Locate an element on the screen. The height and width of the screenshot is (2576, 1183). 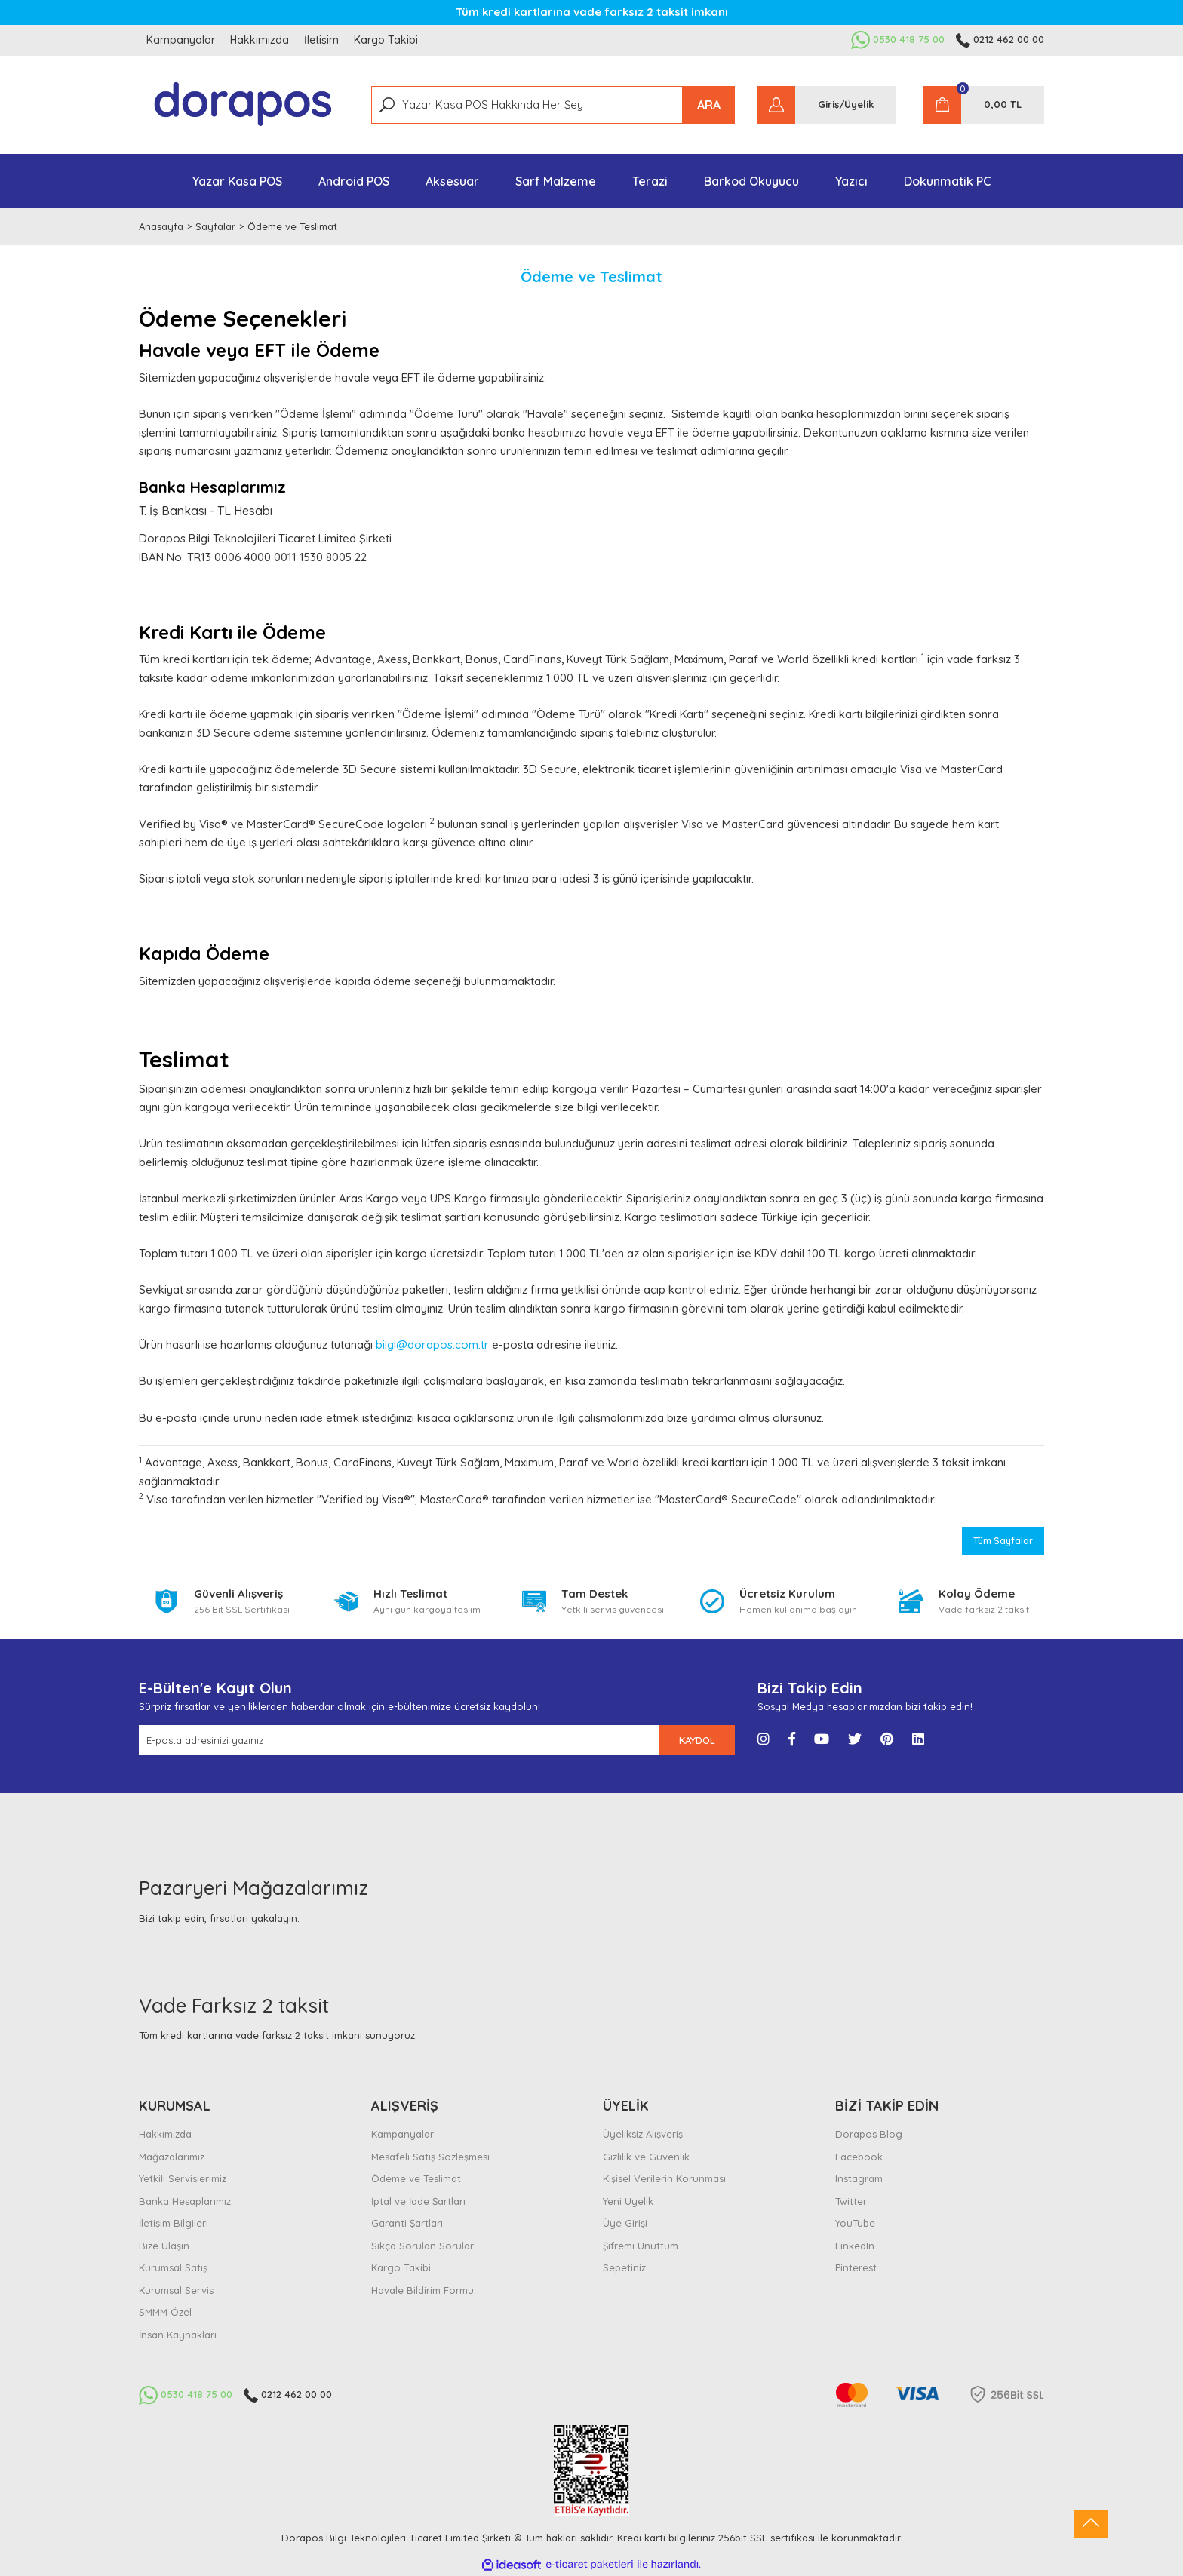
Gizlilik ve Güvenlik is located at coordinates (646, 2157).